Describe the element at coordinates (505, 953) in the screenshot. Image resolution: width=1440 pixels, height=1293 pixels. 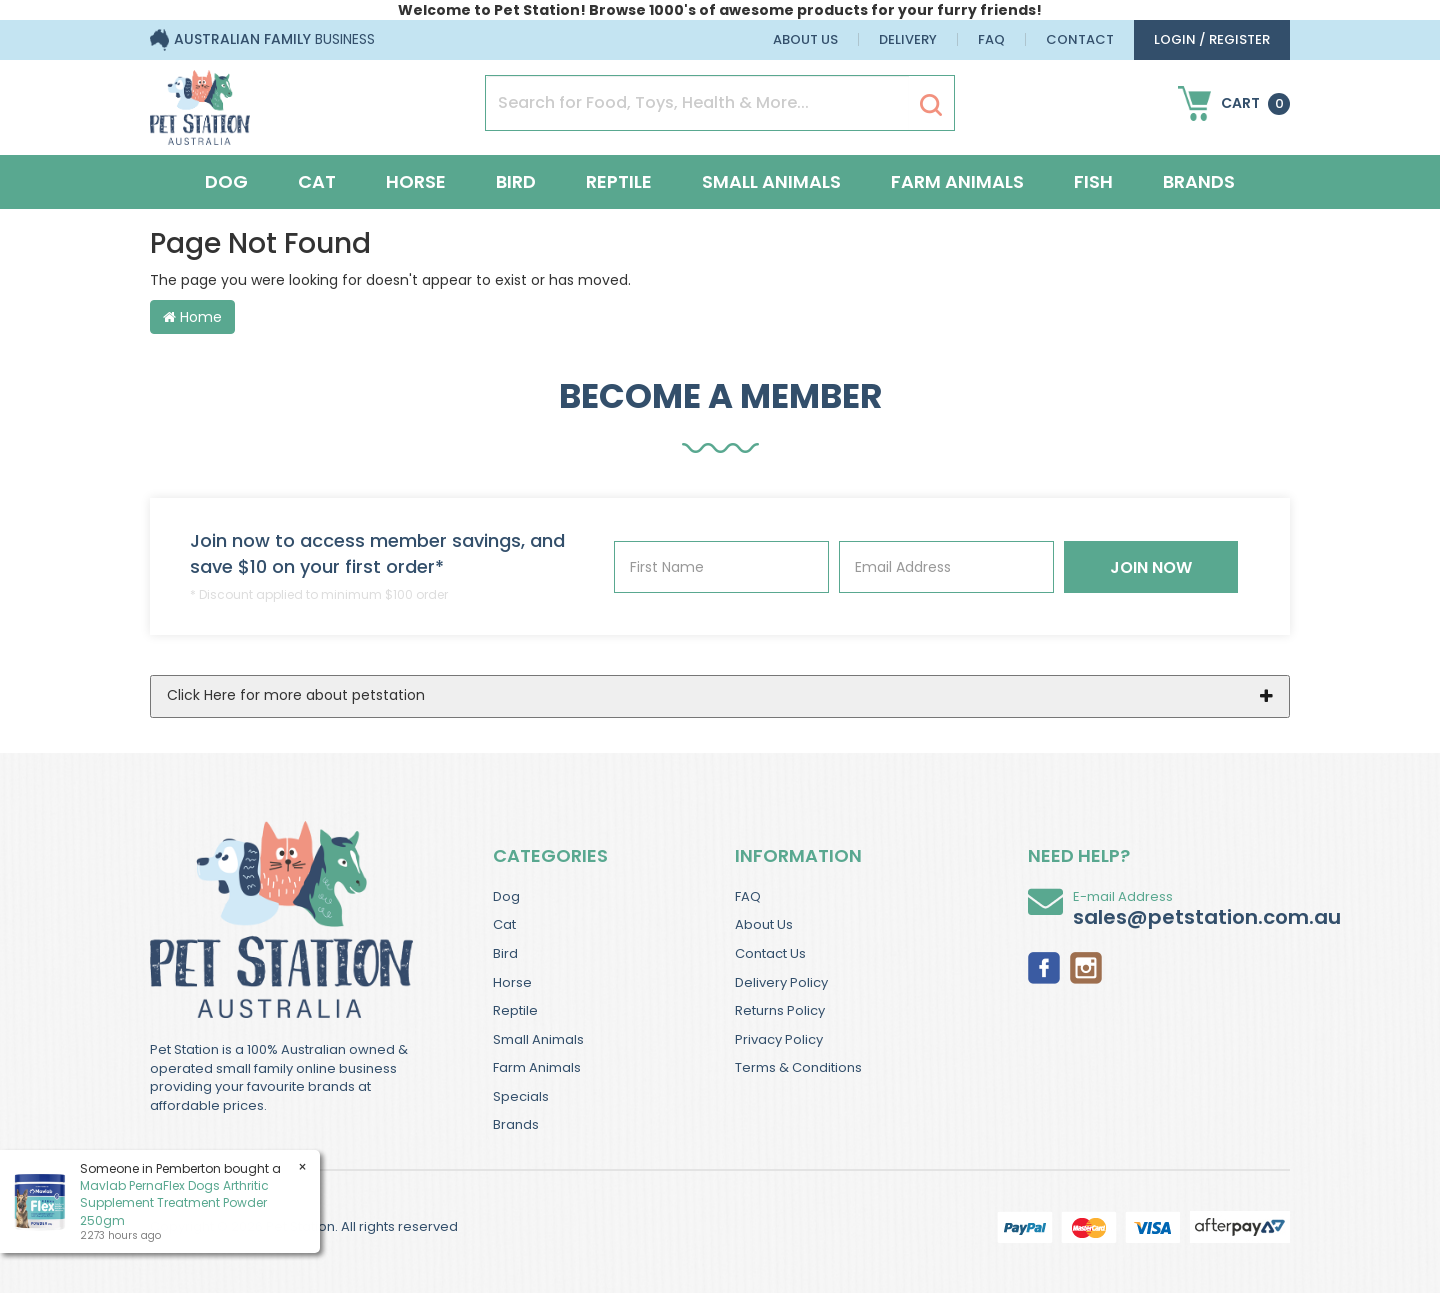
I see `Bird [link]` at that location.